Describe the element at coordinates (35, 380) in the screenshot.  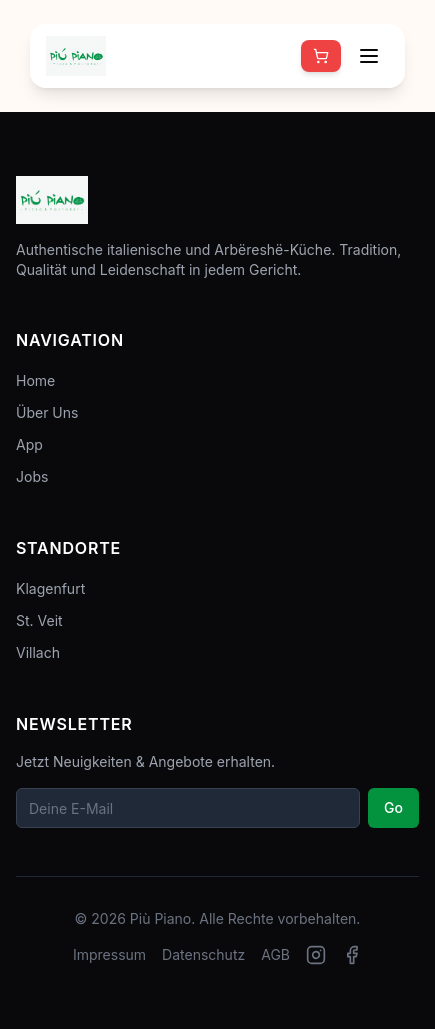
I see `Home` at that location.